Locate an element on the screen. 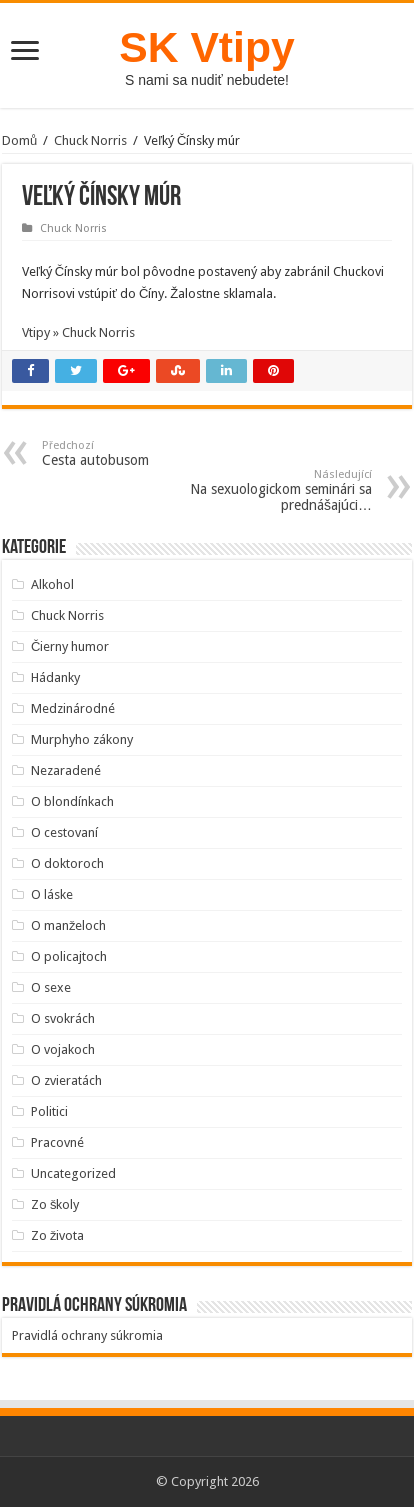  O doktoroch is located at coordinates (67, 863).